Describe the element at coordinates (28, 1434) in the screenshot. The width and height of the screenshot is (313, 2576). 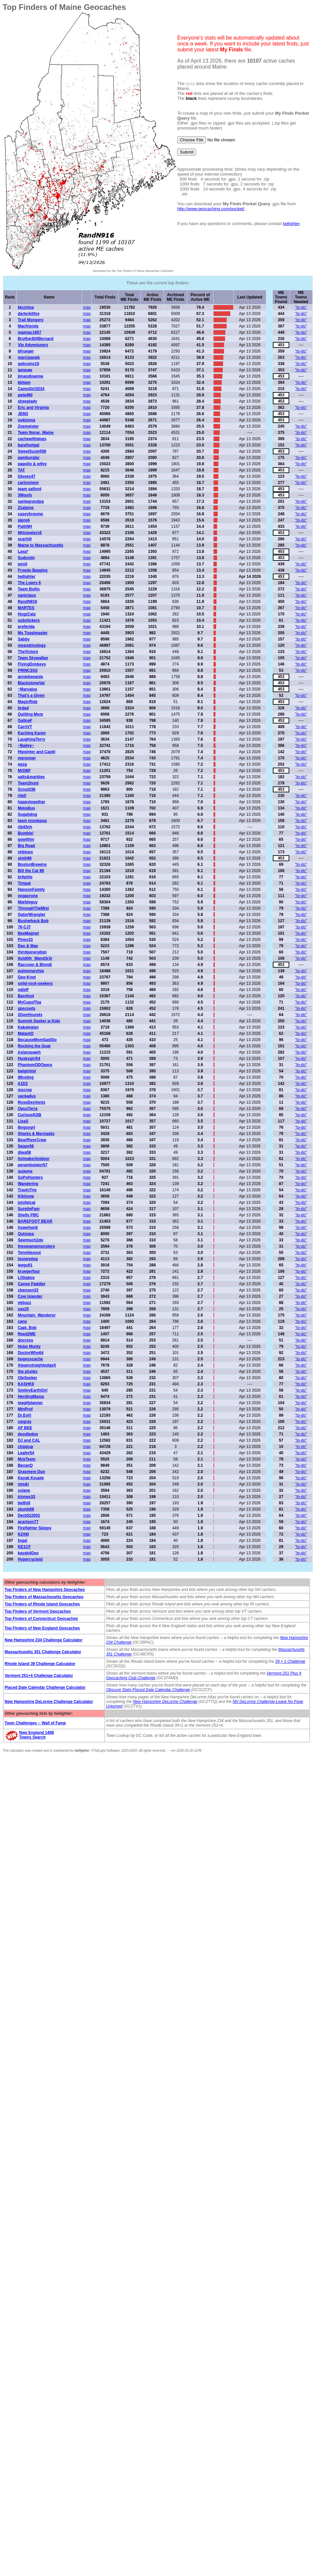
I see `doodledoo` at that location.